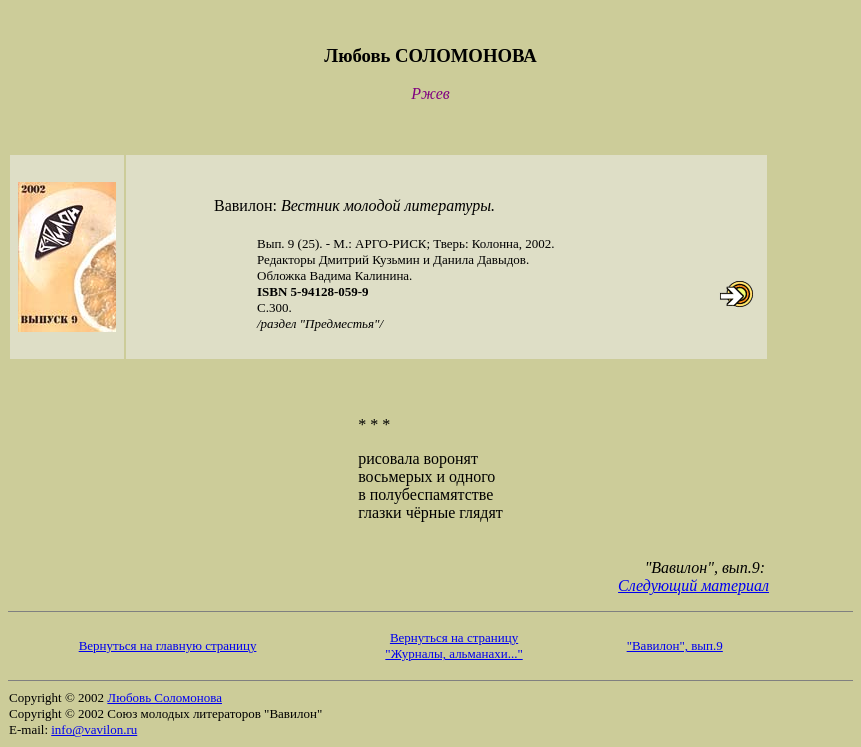  Describe the element at coordinates (94, 729) in the screenshot. I see `info@vavilon.ru` at that location.